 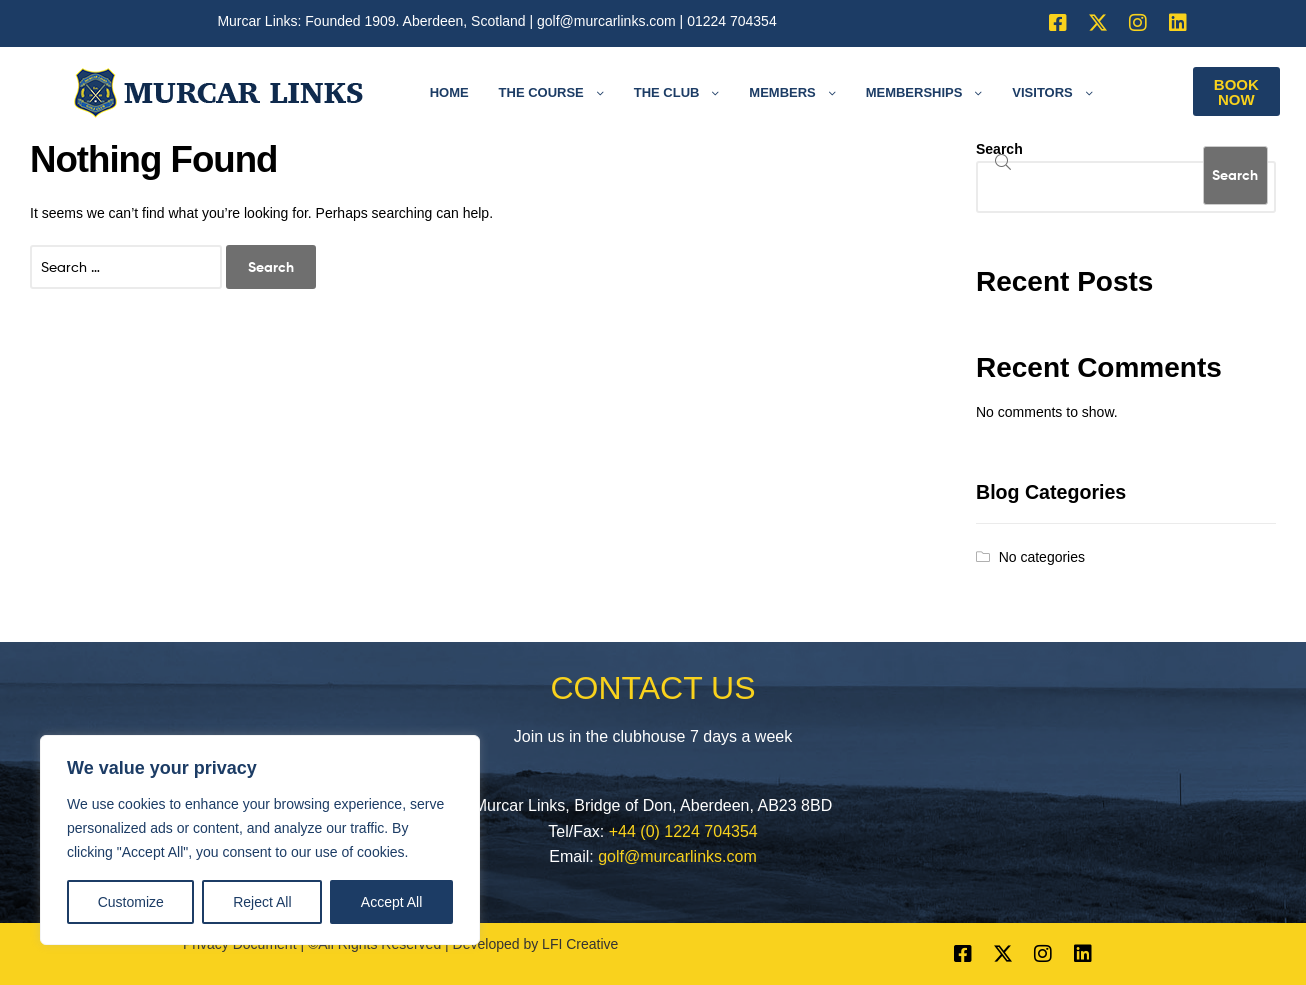 What do you see at coordinates (541, 92) in the screenshot?
I see `The Course` at bounding box center [541, 92].